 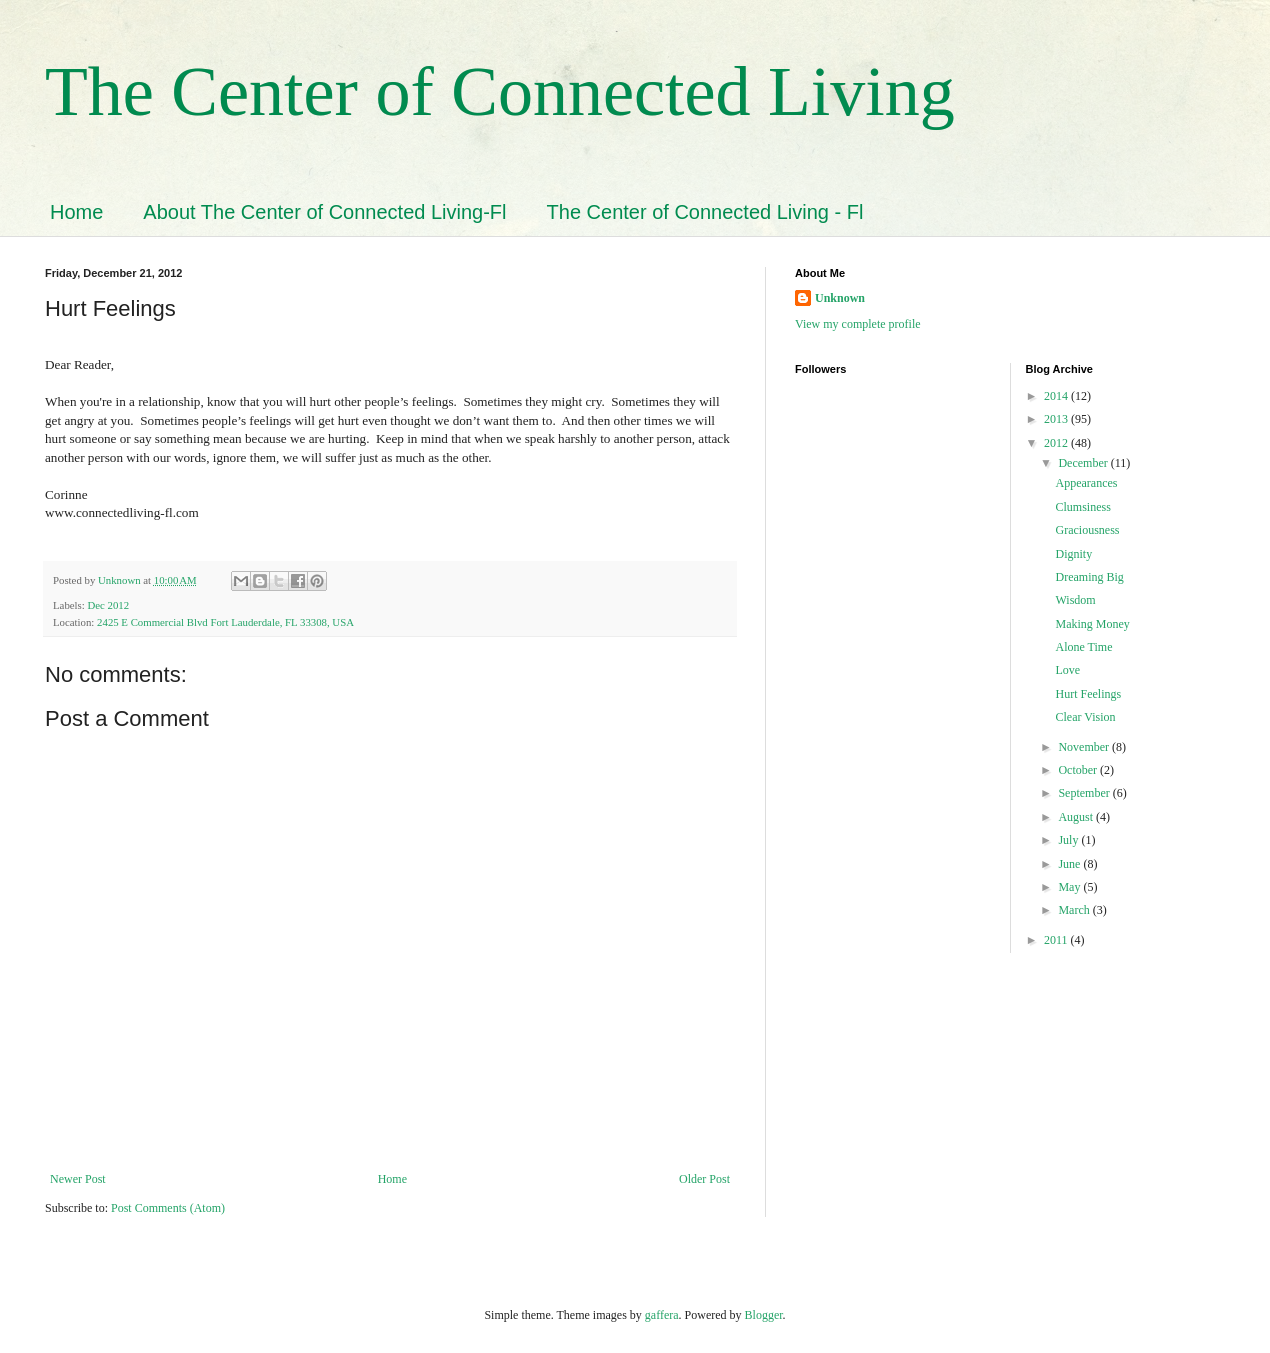 I want to click on June, so click(x=1070, y=864).